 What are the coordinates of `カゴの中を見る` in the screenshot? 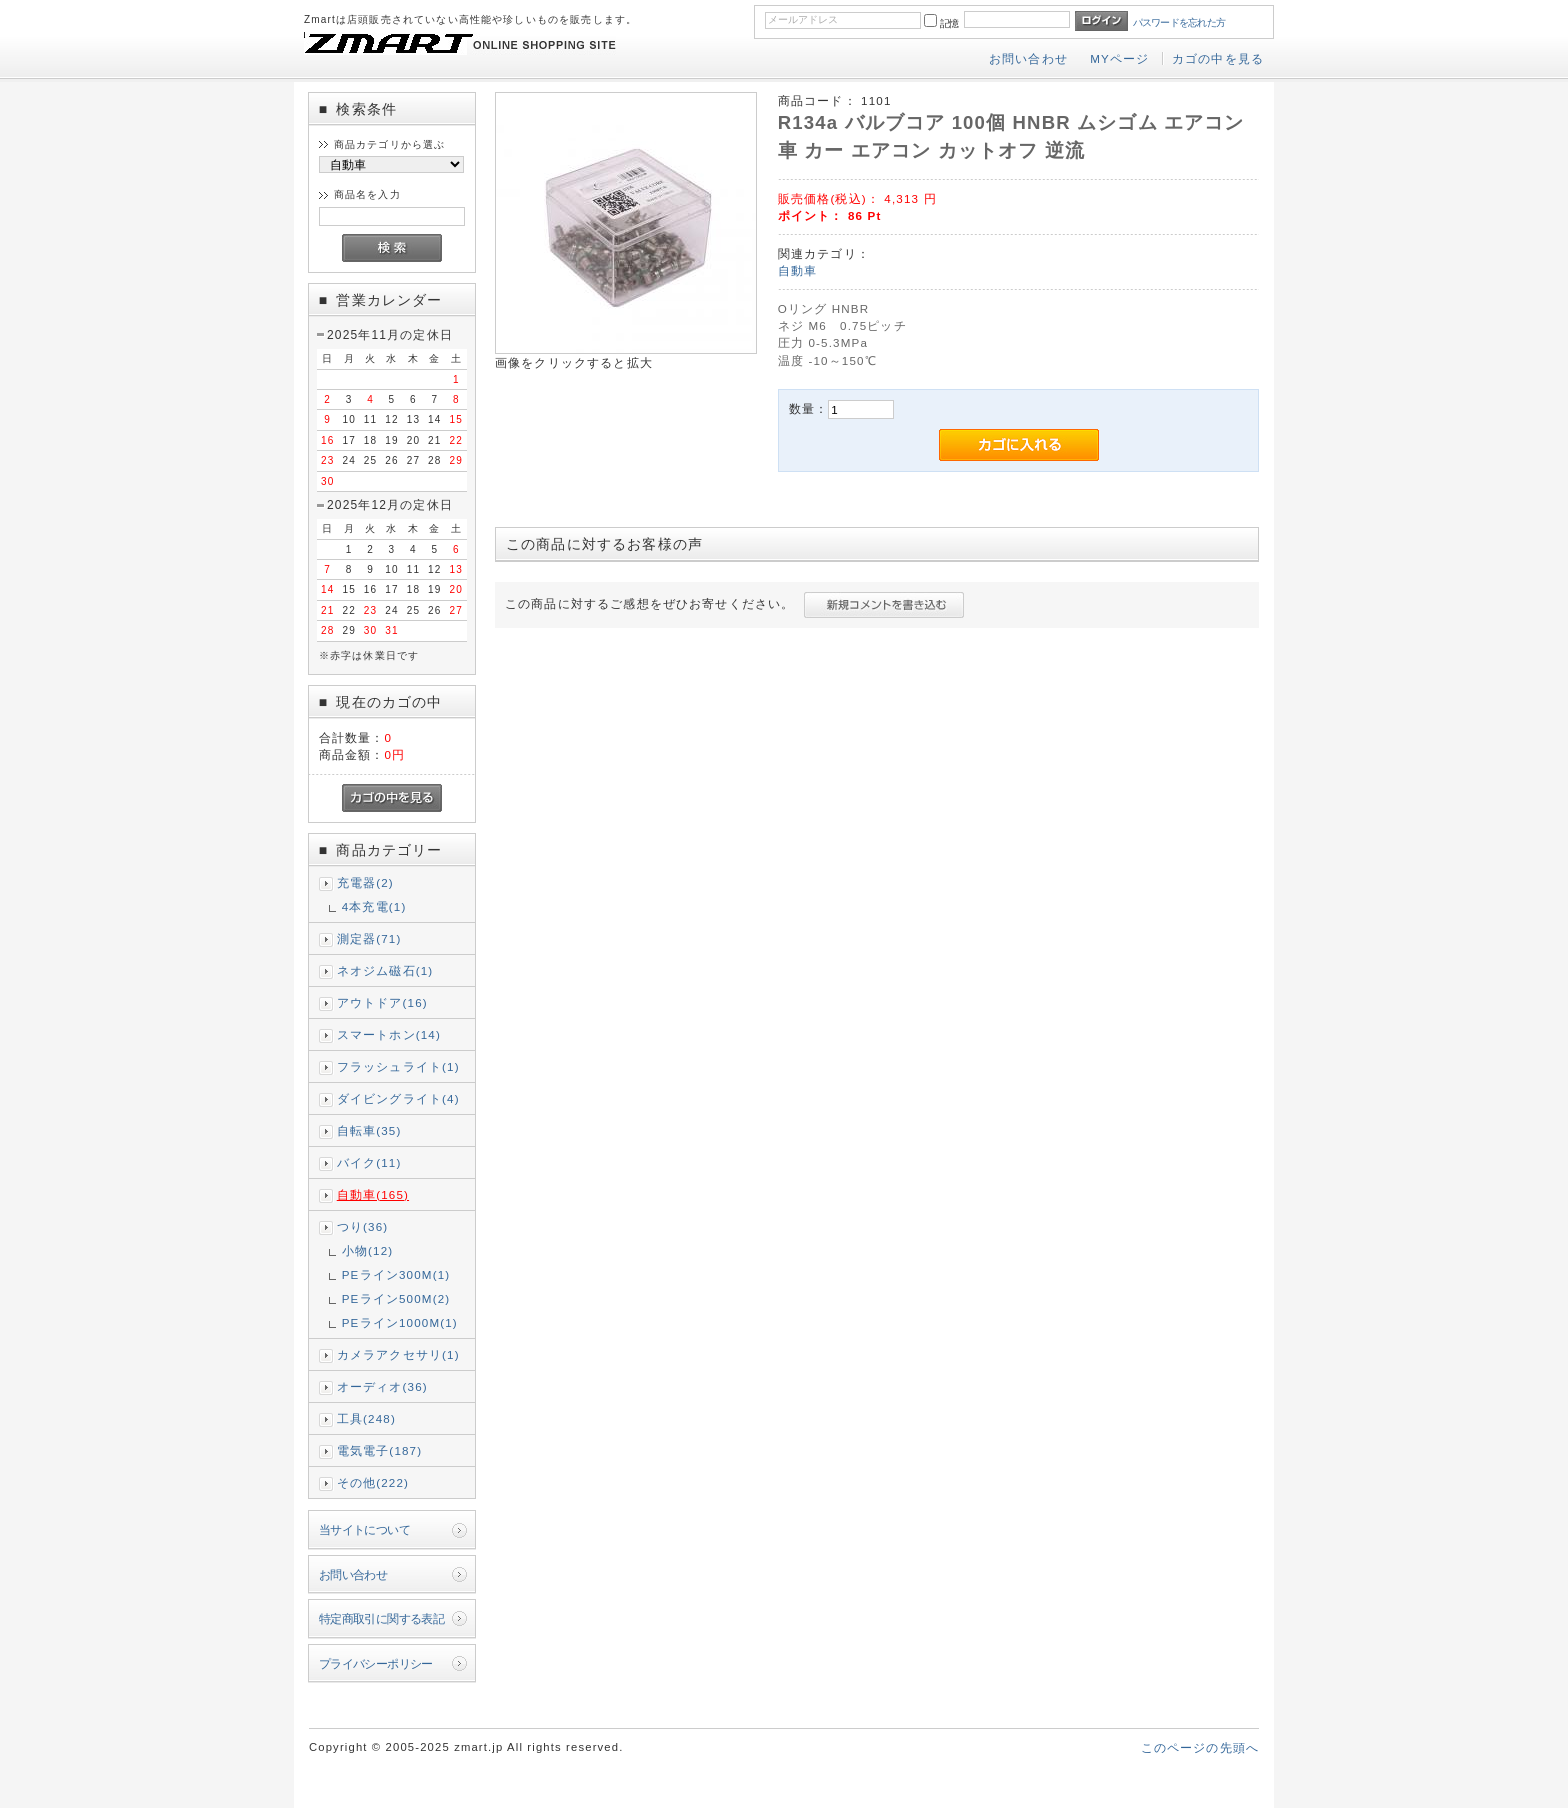 It's located at (1218, 58).